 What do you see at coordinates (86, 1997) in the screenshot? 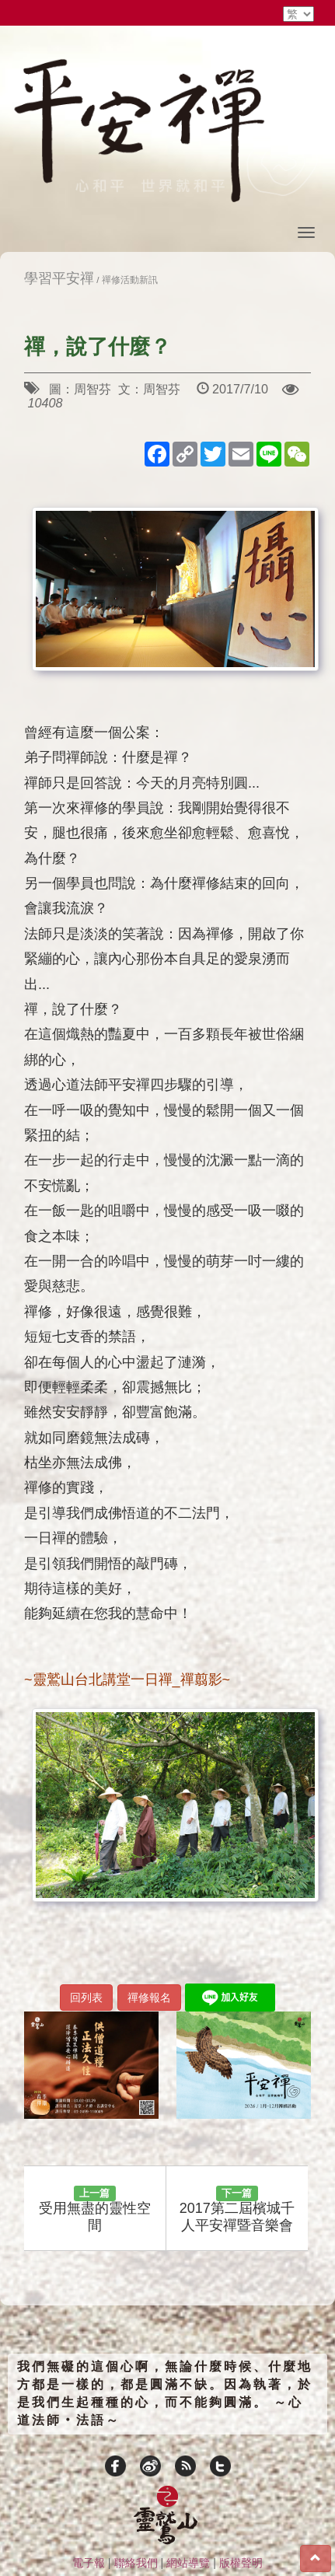
I see `回列表` at bounding box center [86, 1997].